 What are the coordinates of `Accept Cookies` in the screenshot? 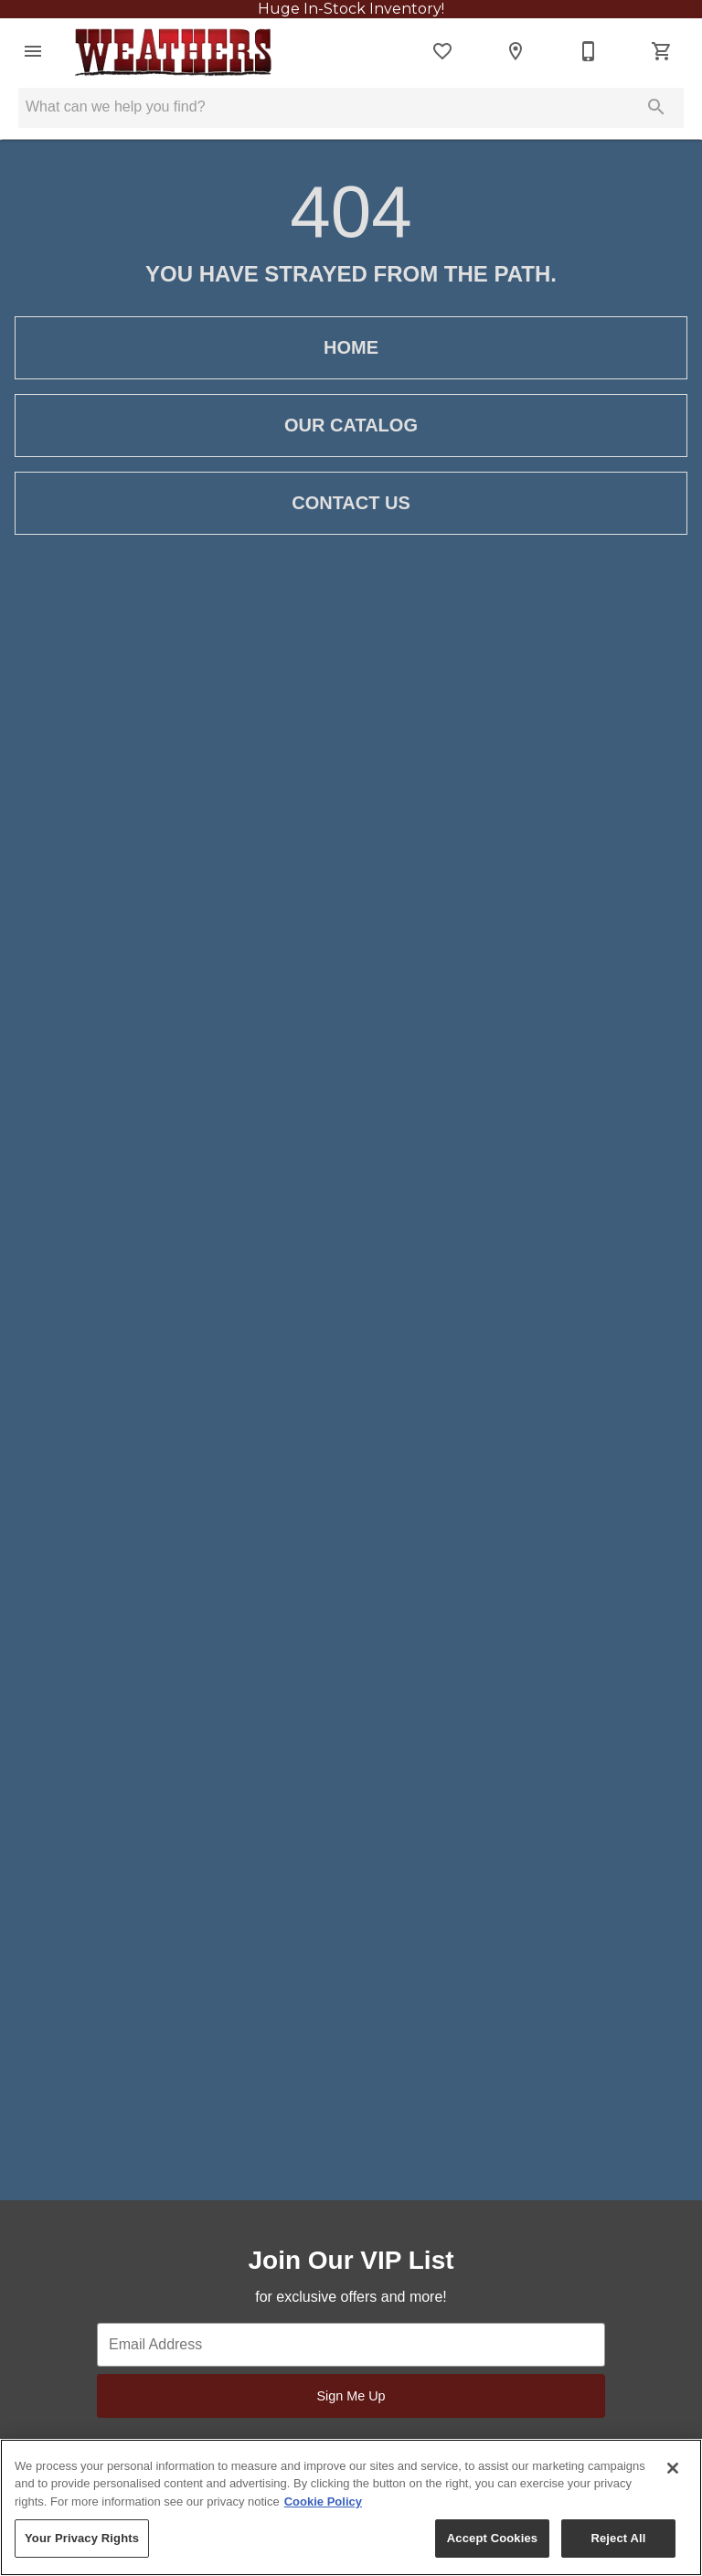 It's located at (492, 2538).